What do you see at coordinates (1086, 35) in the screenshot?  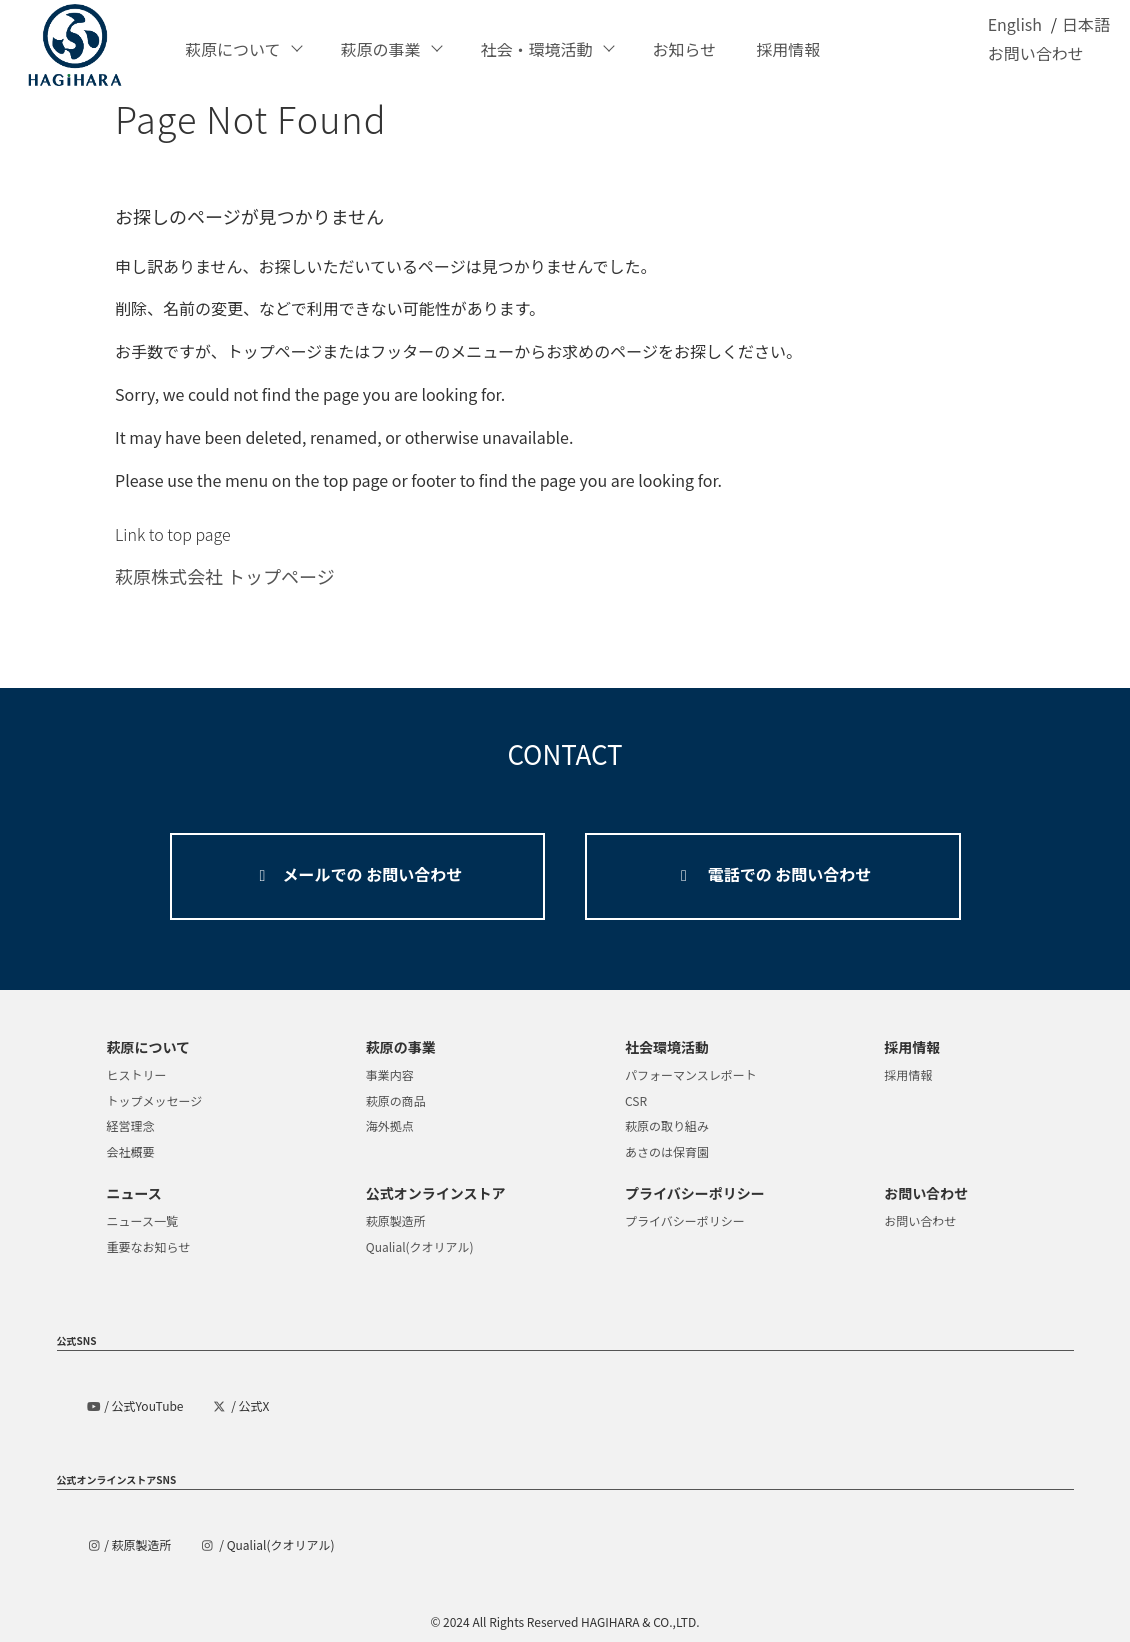 I see `日本語` at bounding box center [1086, 35].